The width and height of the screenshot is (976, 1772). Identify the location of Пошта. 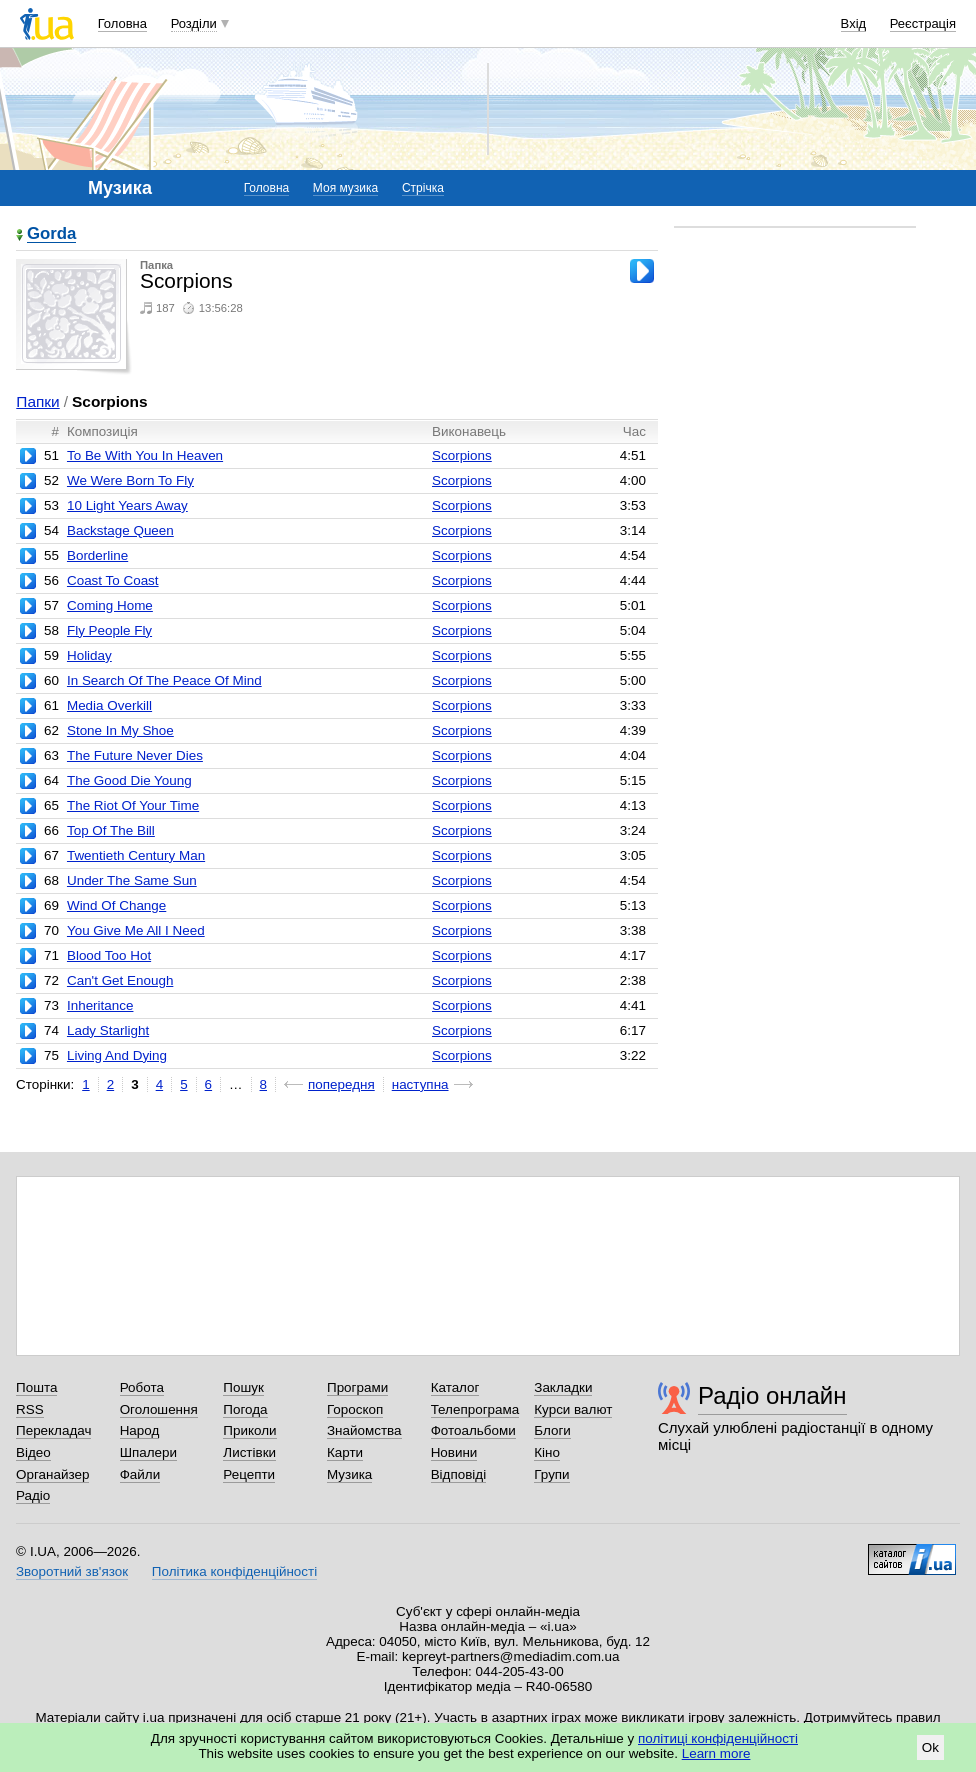
(36, 1387).